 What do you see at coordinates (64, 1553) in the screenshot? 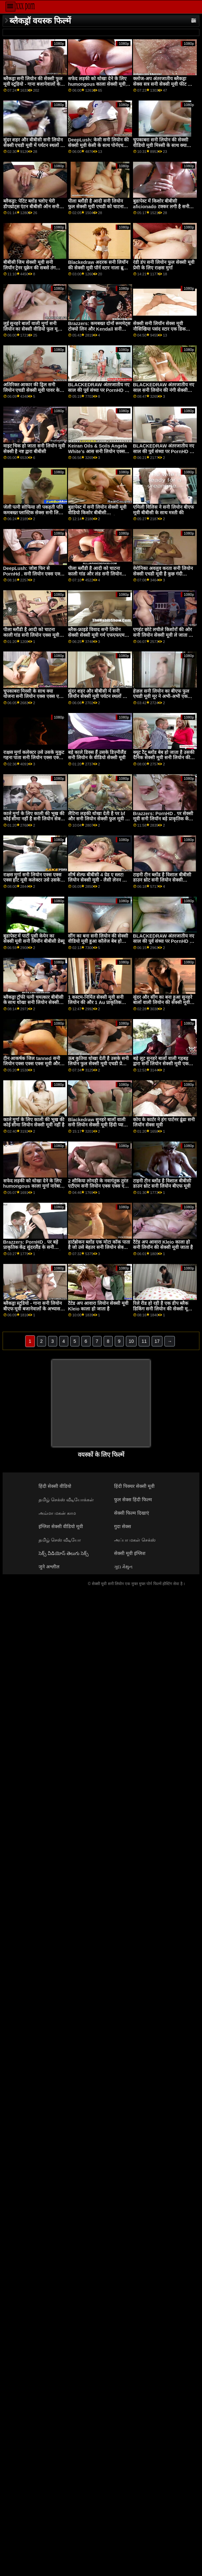
I see `సెక్స్ వీడియోస్ తెలుగు సెక్స్` at bounding box center [64, 1553].